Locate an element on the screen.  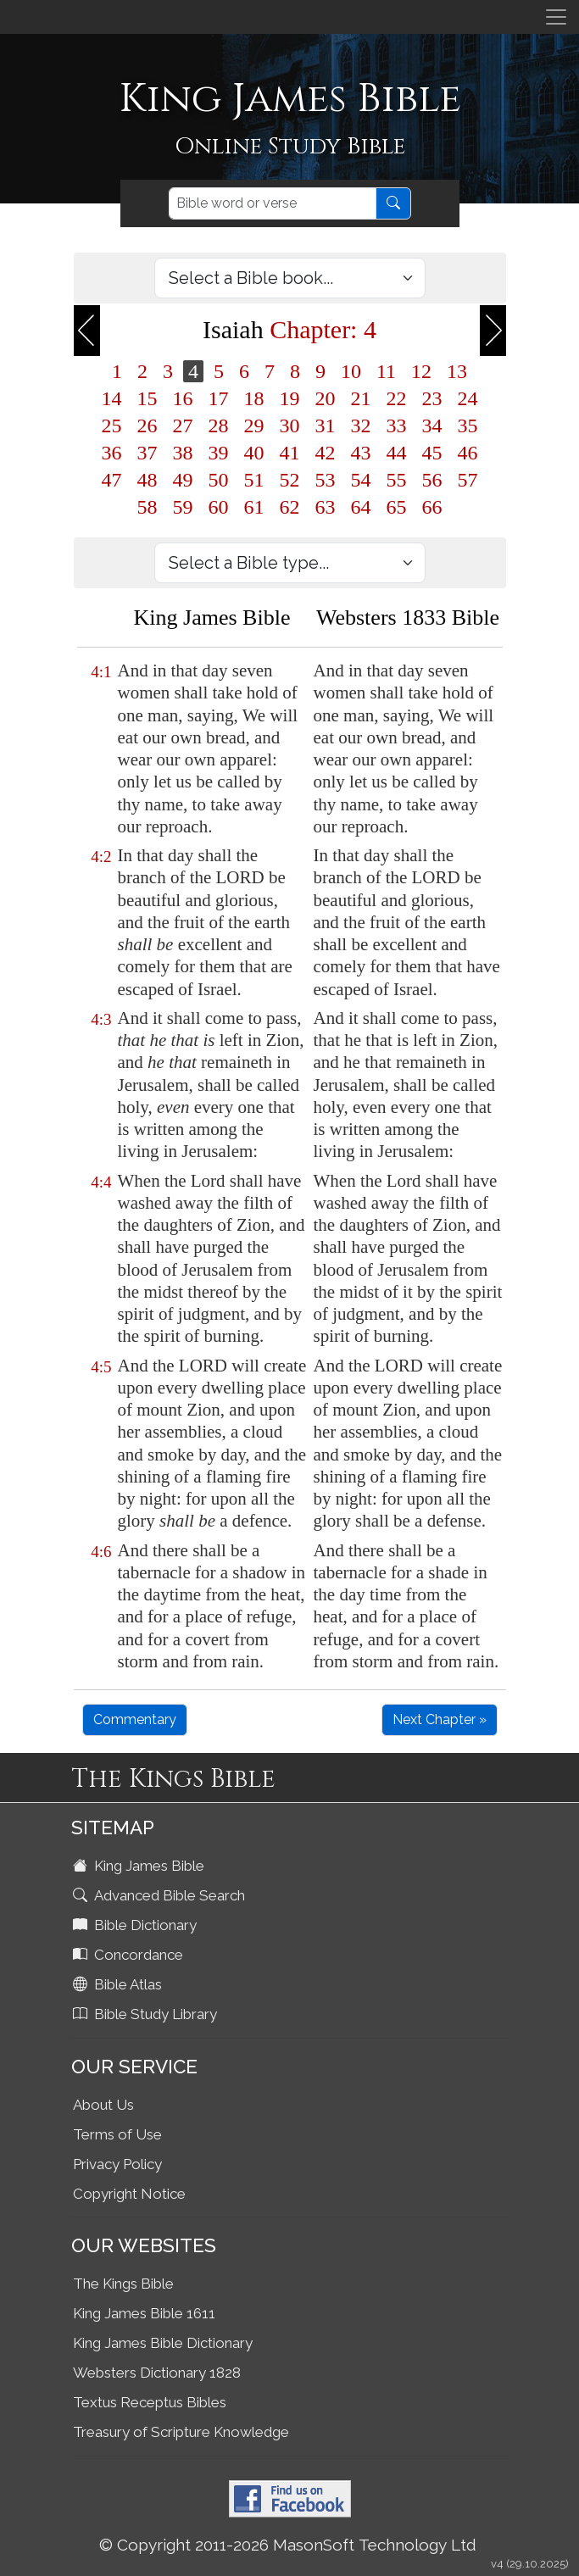
62 is located at coordinates (290, 507).